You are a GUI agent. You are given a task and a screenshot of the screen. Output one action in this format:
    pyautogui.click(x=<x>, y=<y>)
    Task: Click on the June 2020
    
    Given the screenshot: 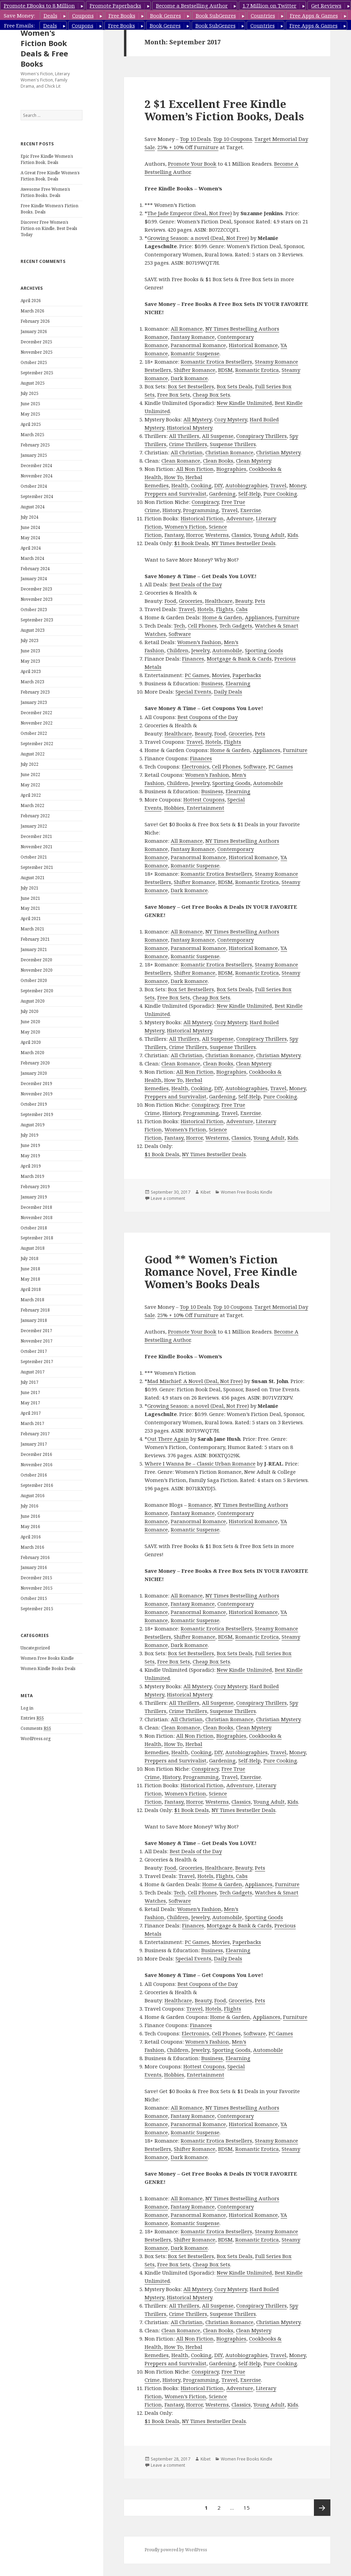 What is the action you would take?
    pyautogui.click(x=30, y=1022)
    